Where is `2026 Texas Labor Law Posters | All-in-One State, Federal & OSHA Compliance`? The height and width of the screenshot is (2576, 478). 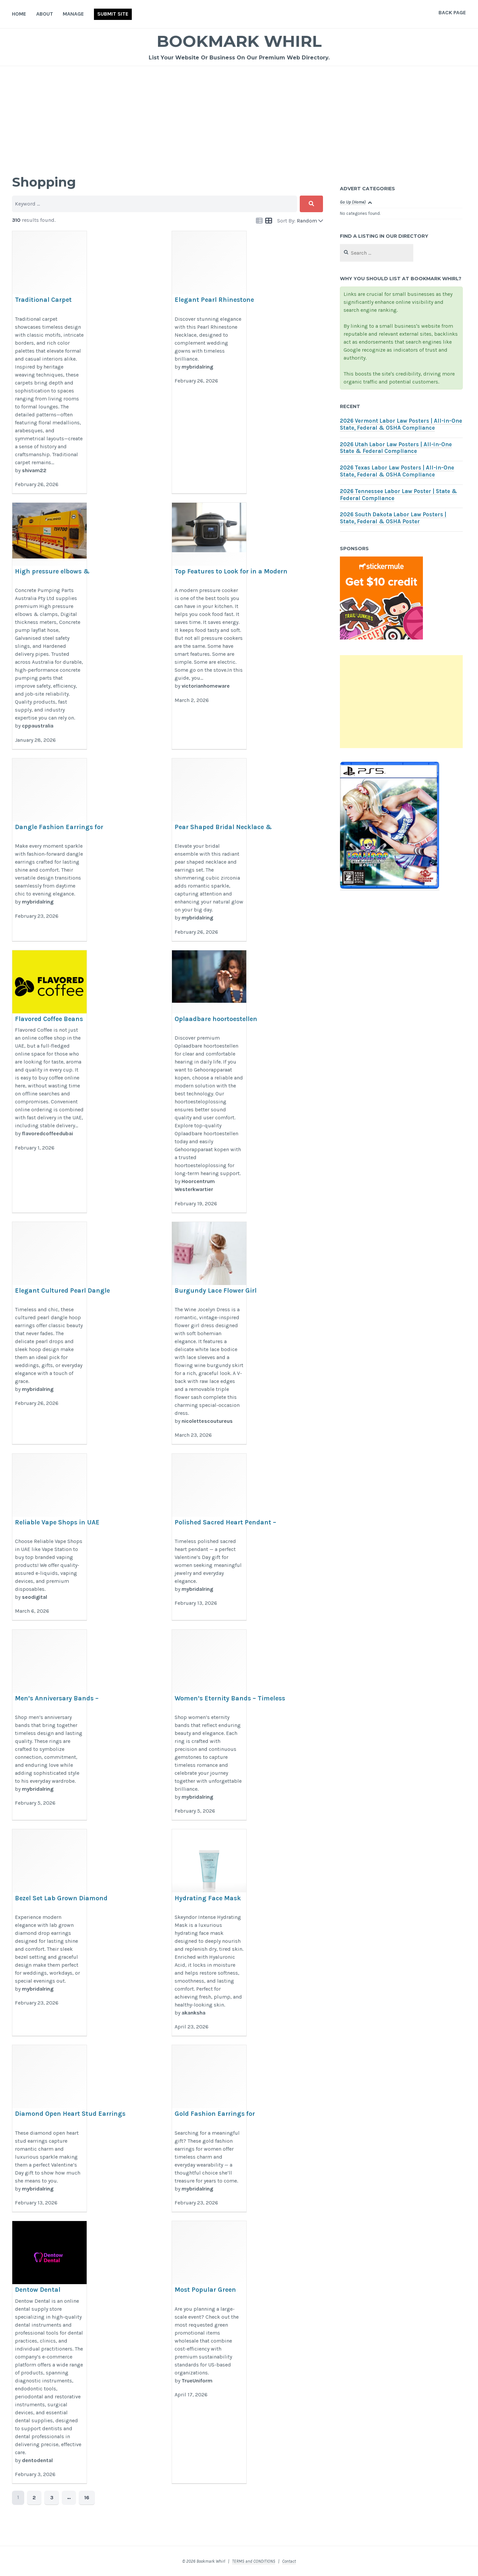 2026 Texas Labor Law Posters | All-in-One State, Federal & OSHA Compliance is located at coordinates (397, 471).